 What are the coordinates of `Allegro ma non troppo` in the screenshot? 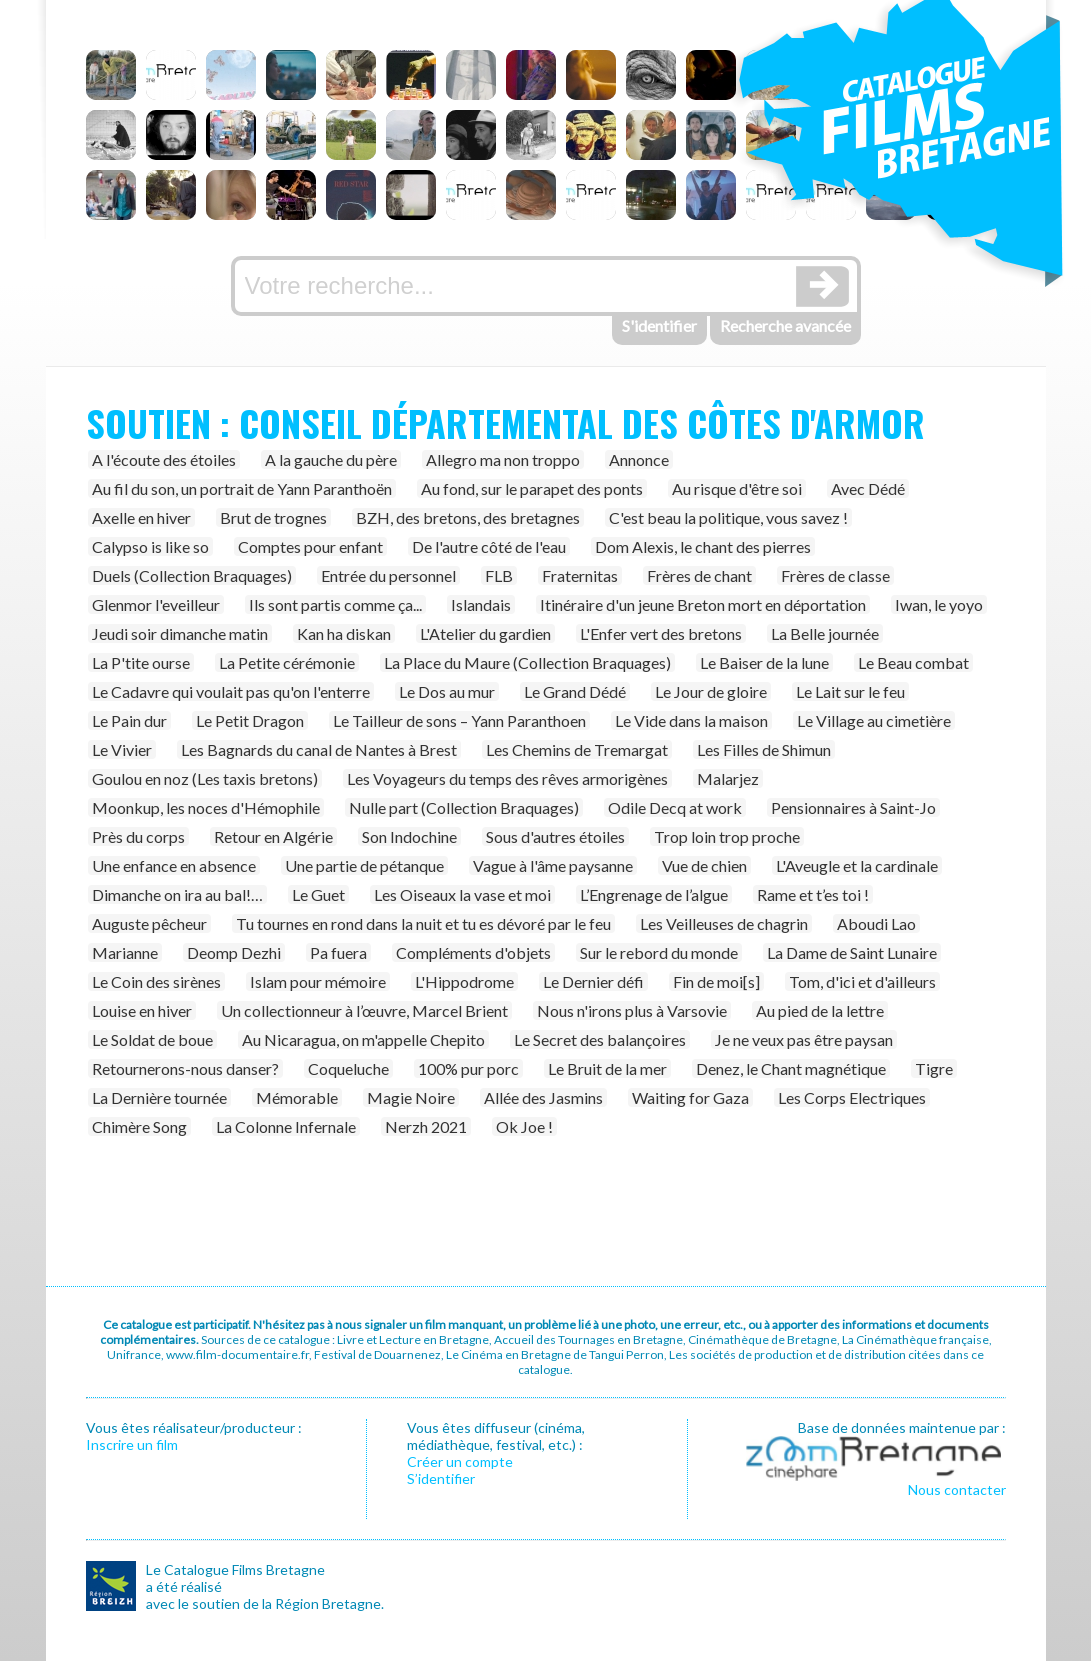 It's located at (503, 459).